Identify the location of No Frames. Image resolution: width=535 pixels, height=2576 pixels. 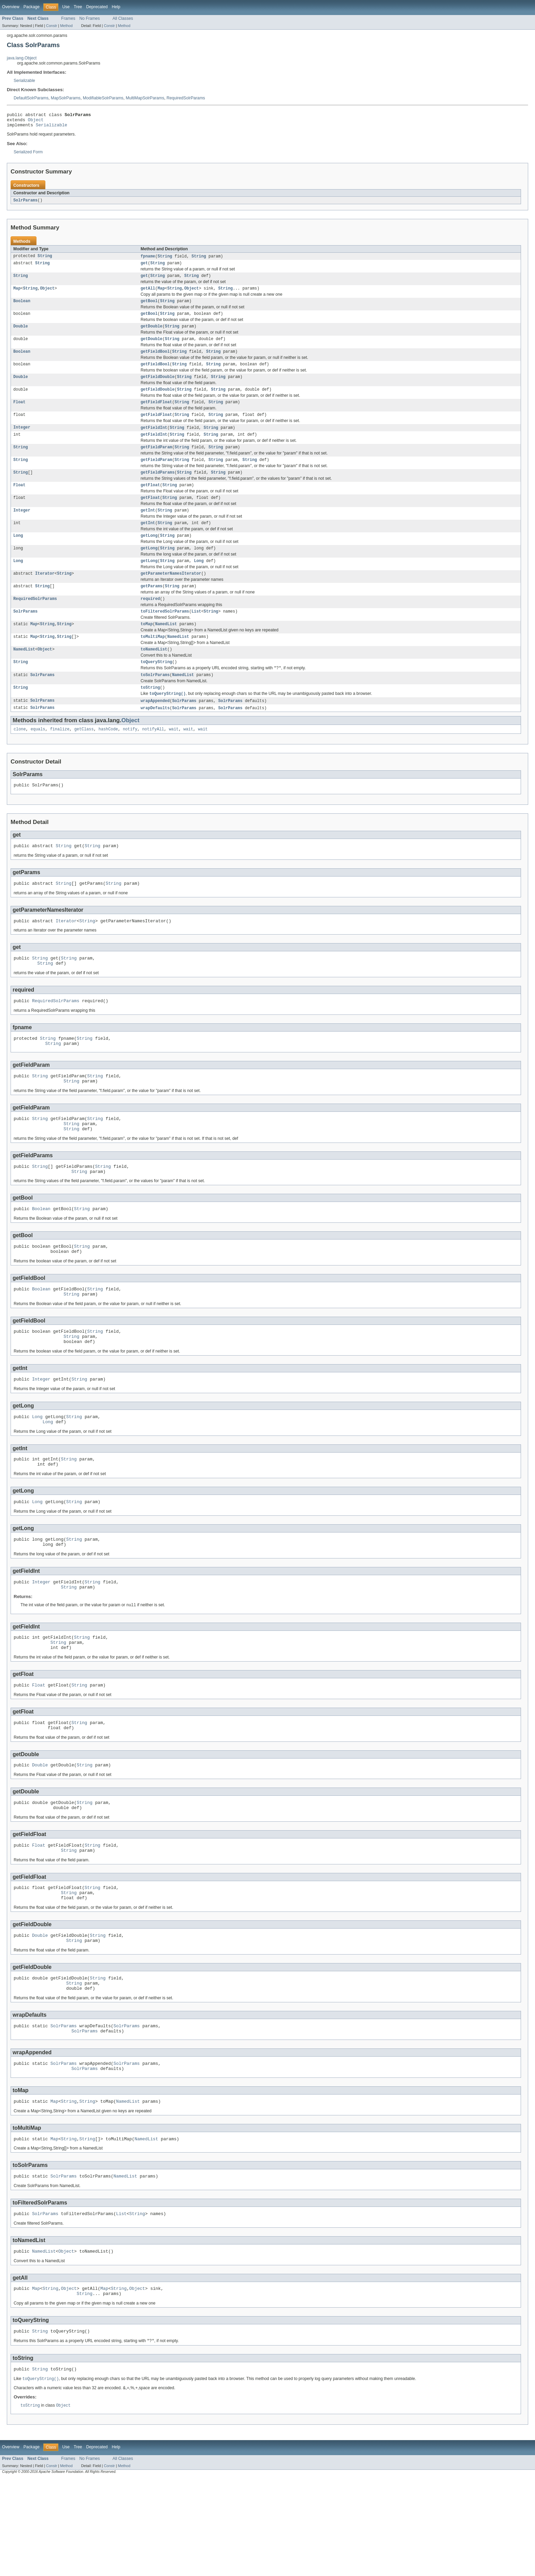
(89, 18).